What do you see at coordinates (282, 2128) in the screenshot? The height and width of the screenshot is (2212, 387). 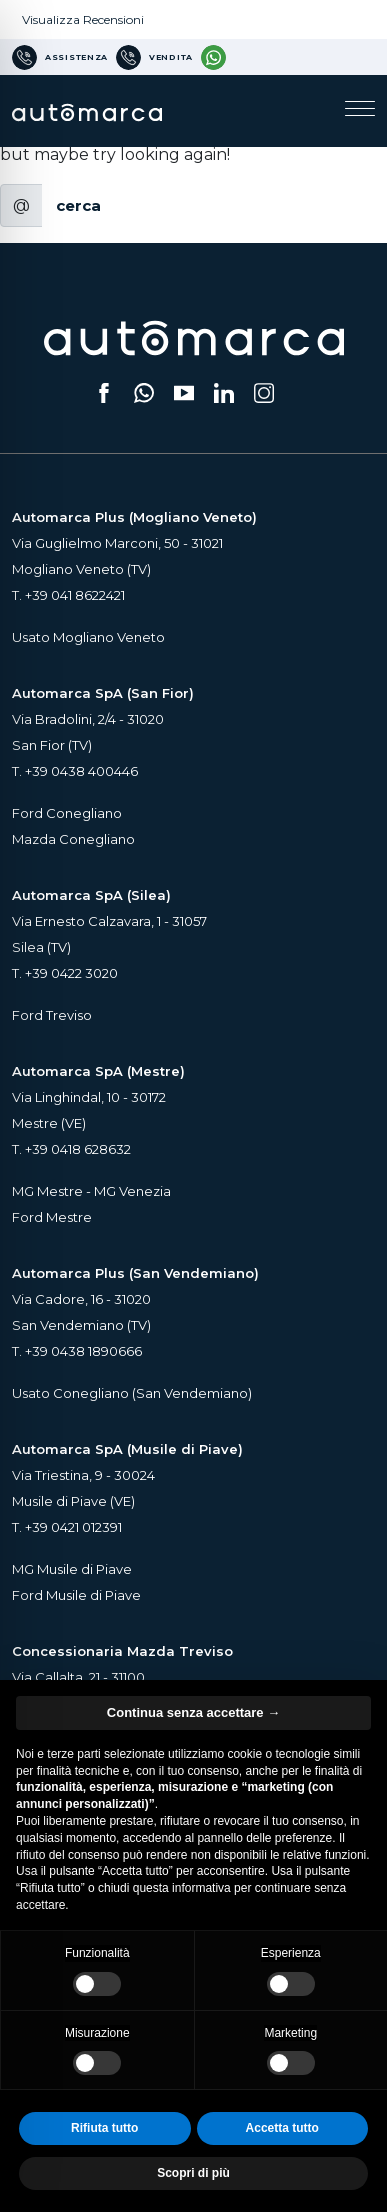 I see `Accetta tutto [button]` at bounding box center [282, 2128].